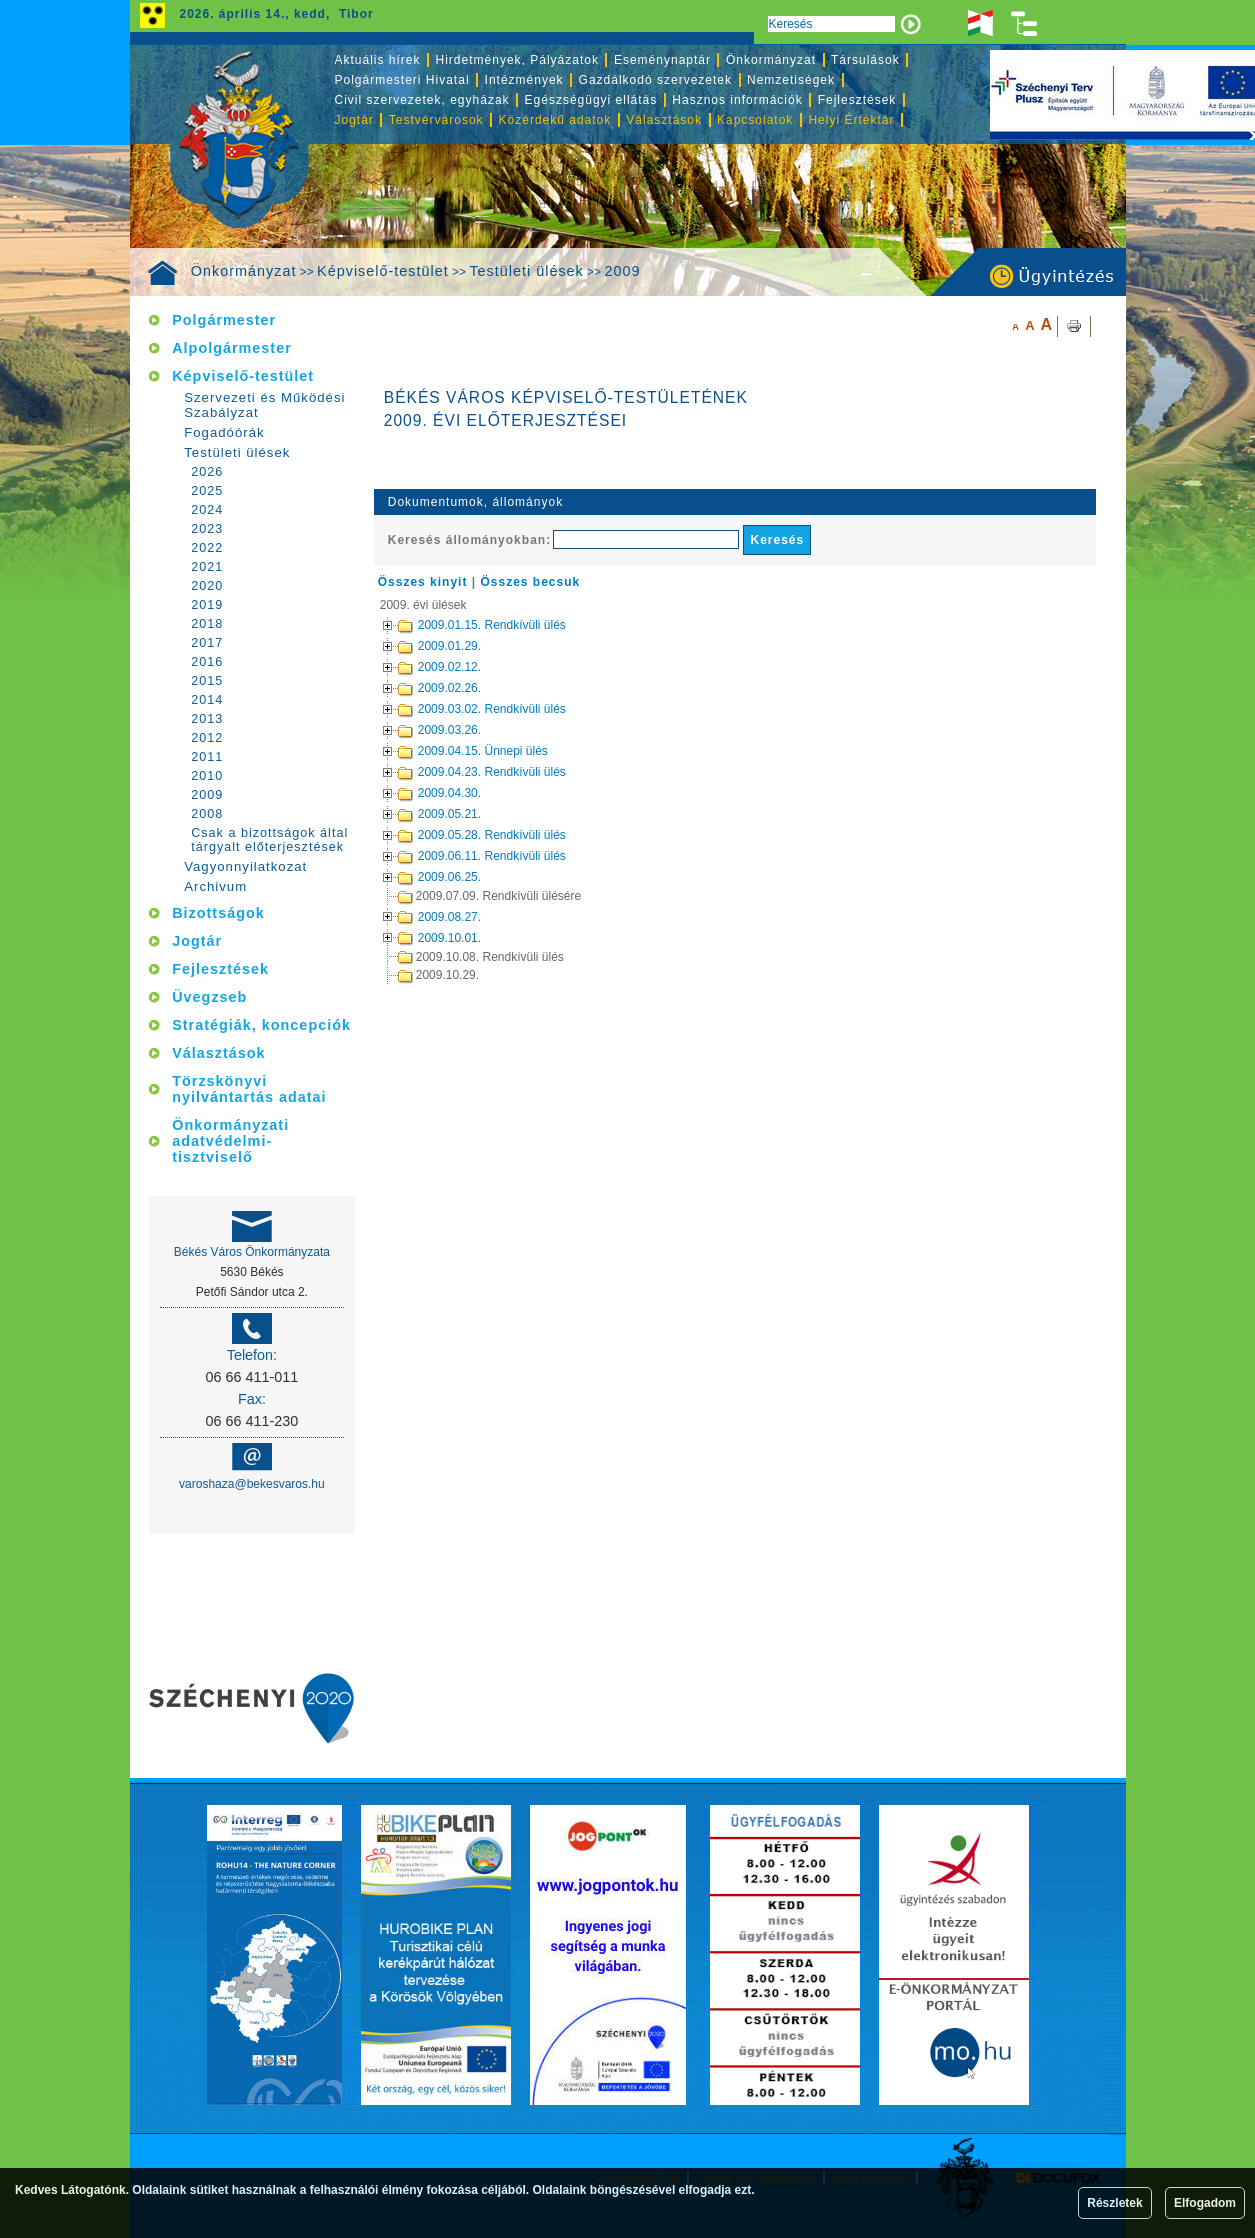 Image resolution: width=1255 pixels, height=2238 pixels. Describe the element at coordinates (851, 120) in the screenshot. I see `Helyi Értéktár` at that location.